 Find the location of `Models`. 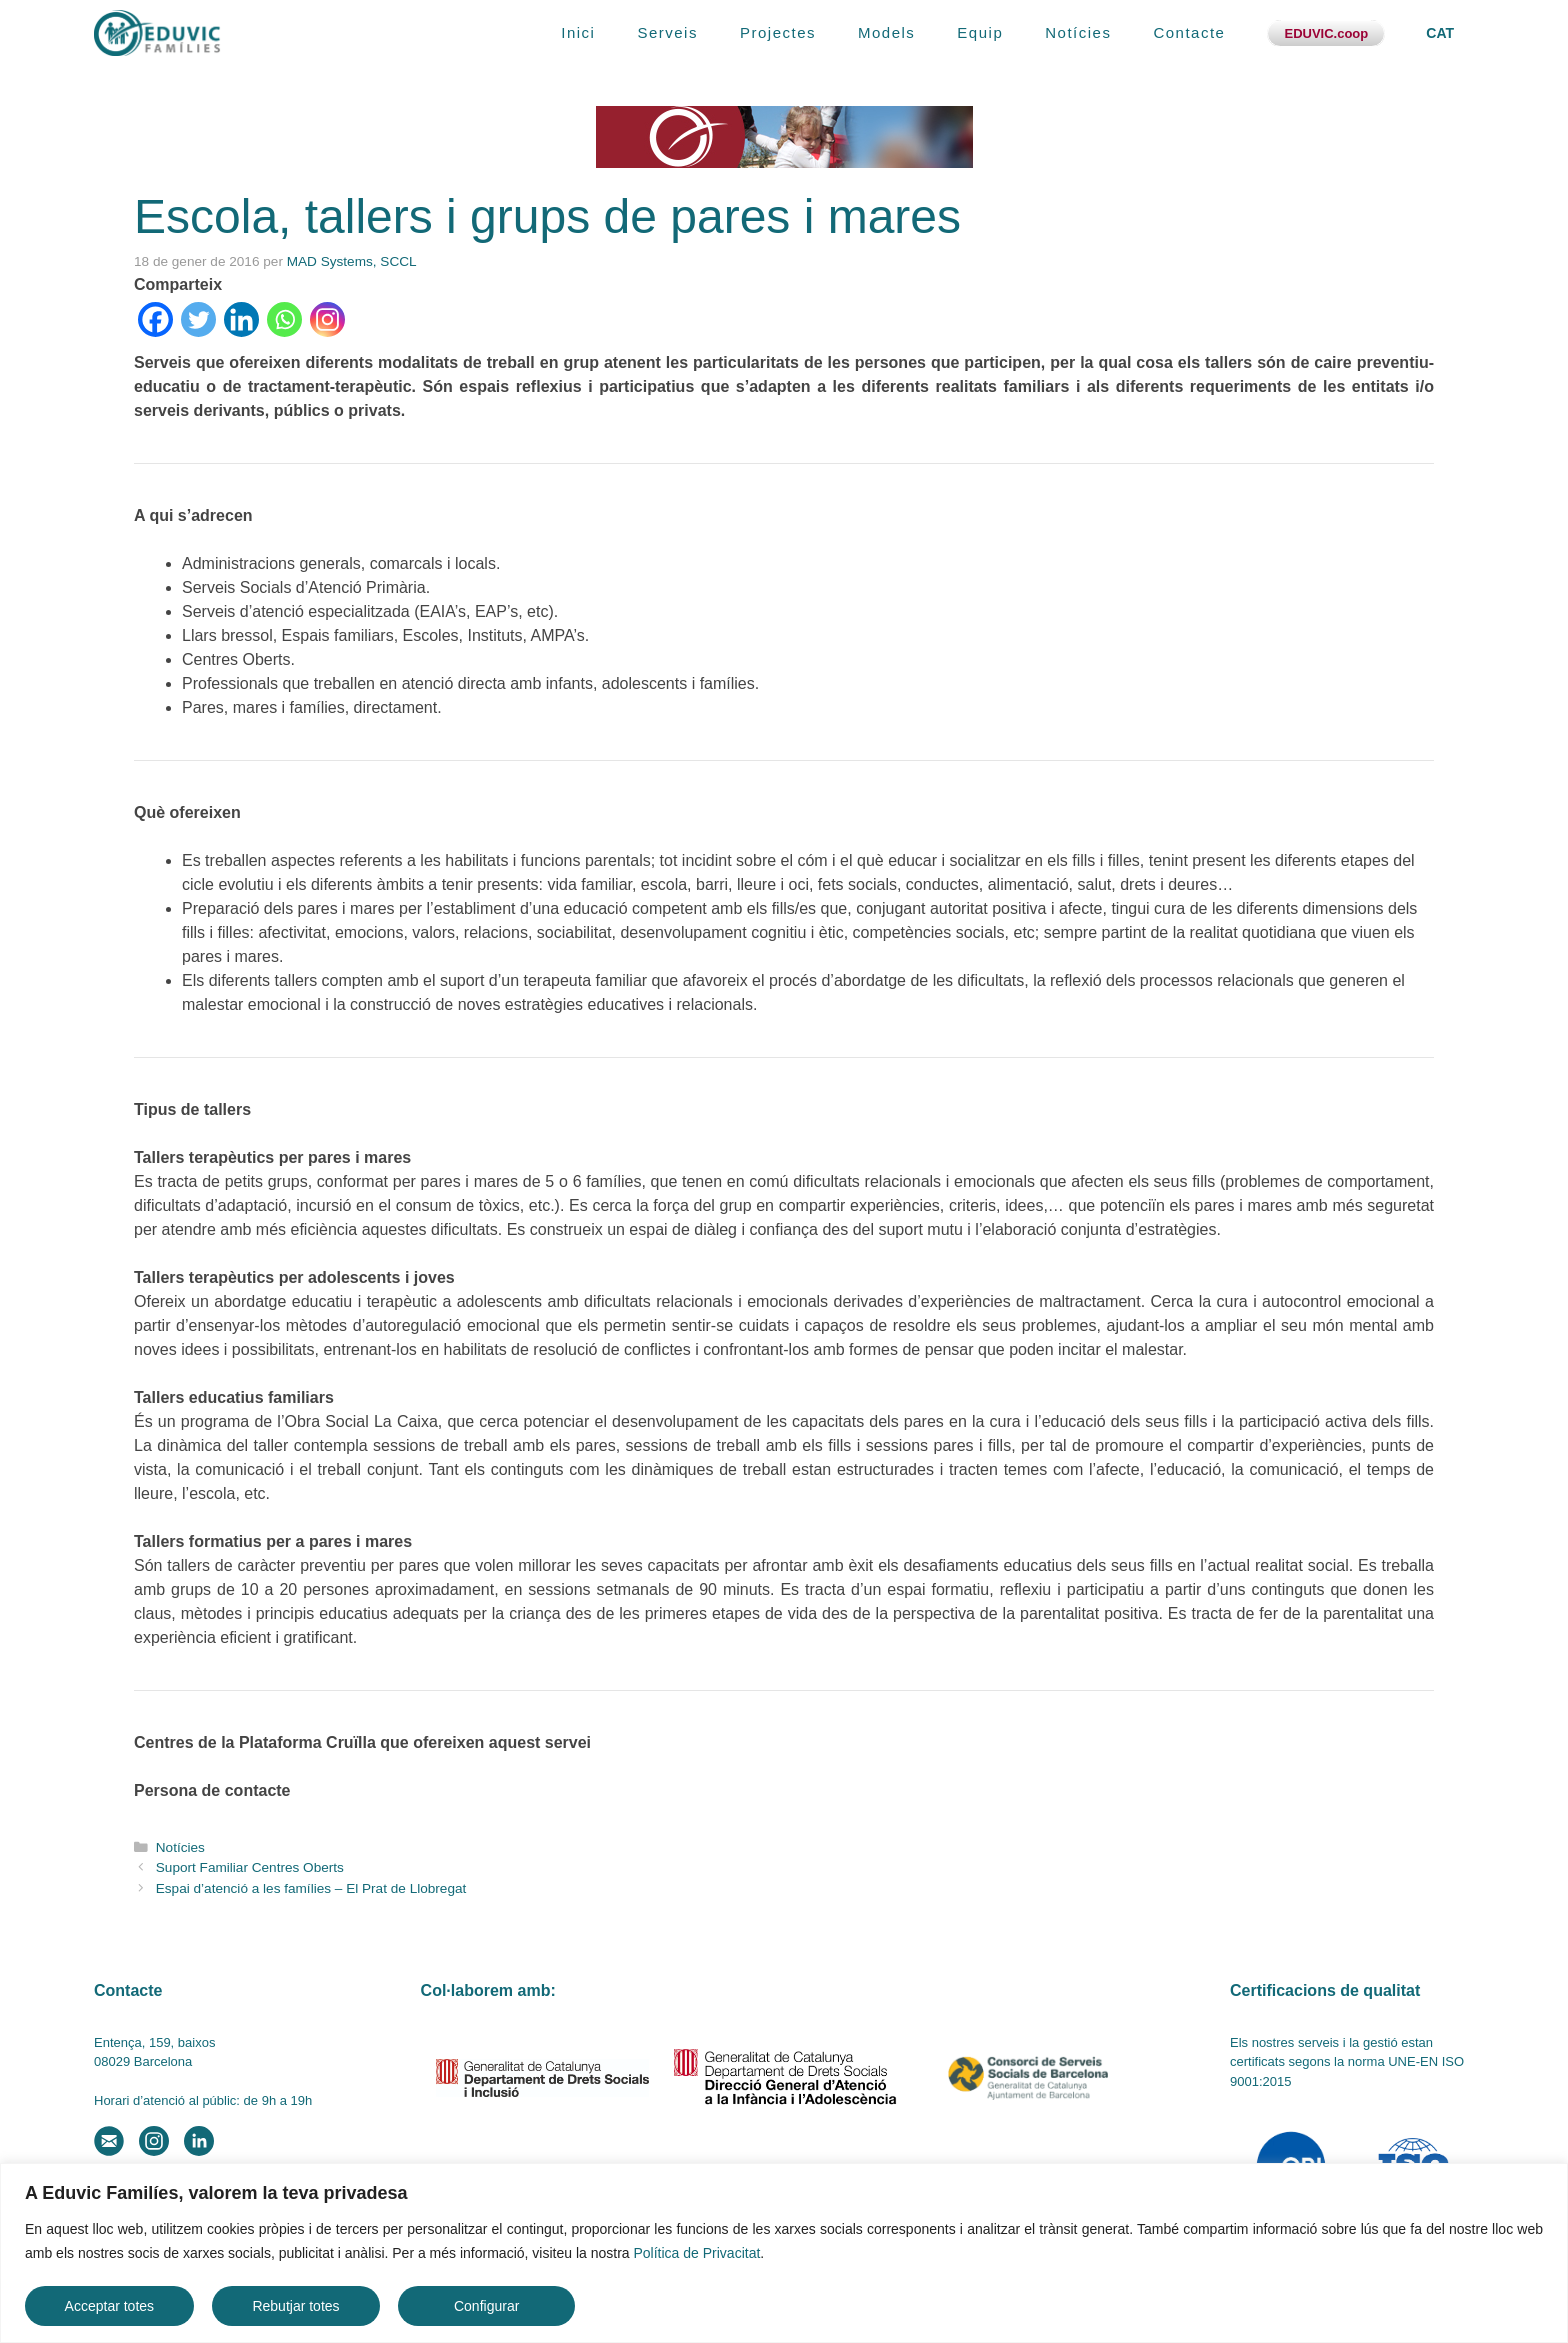

Models is located at coordinates (886, 32).